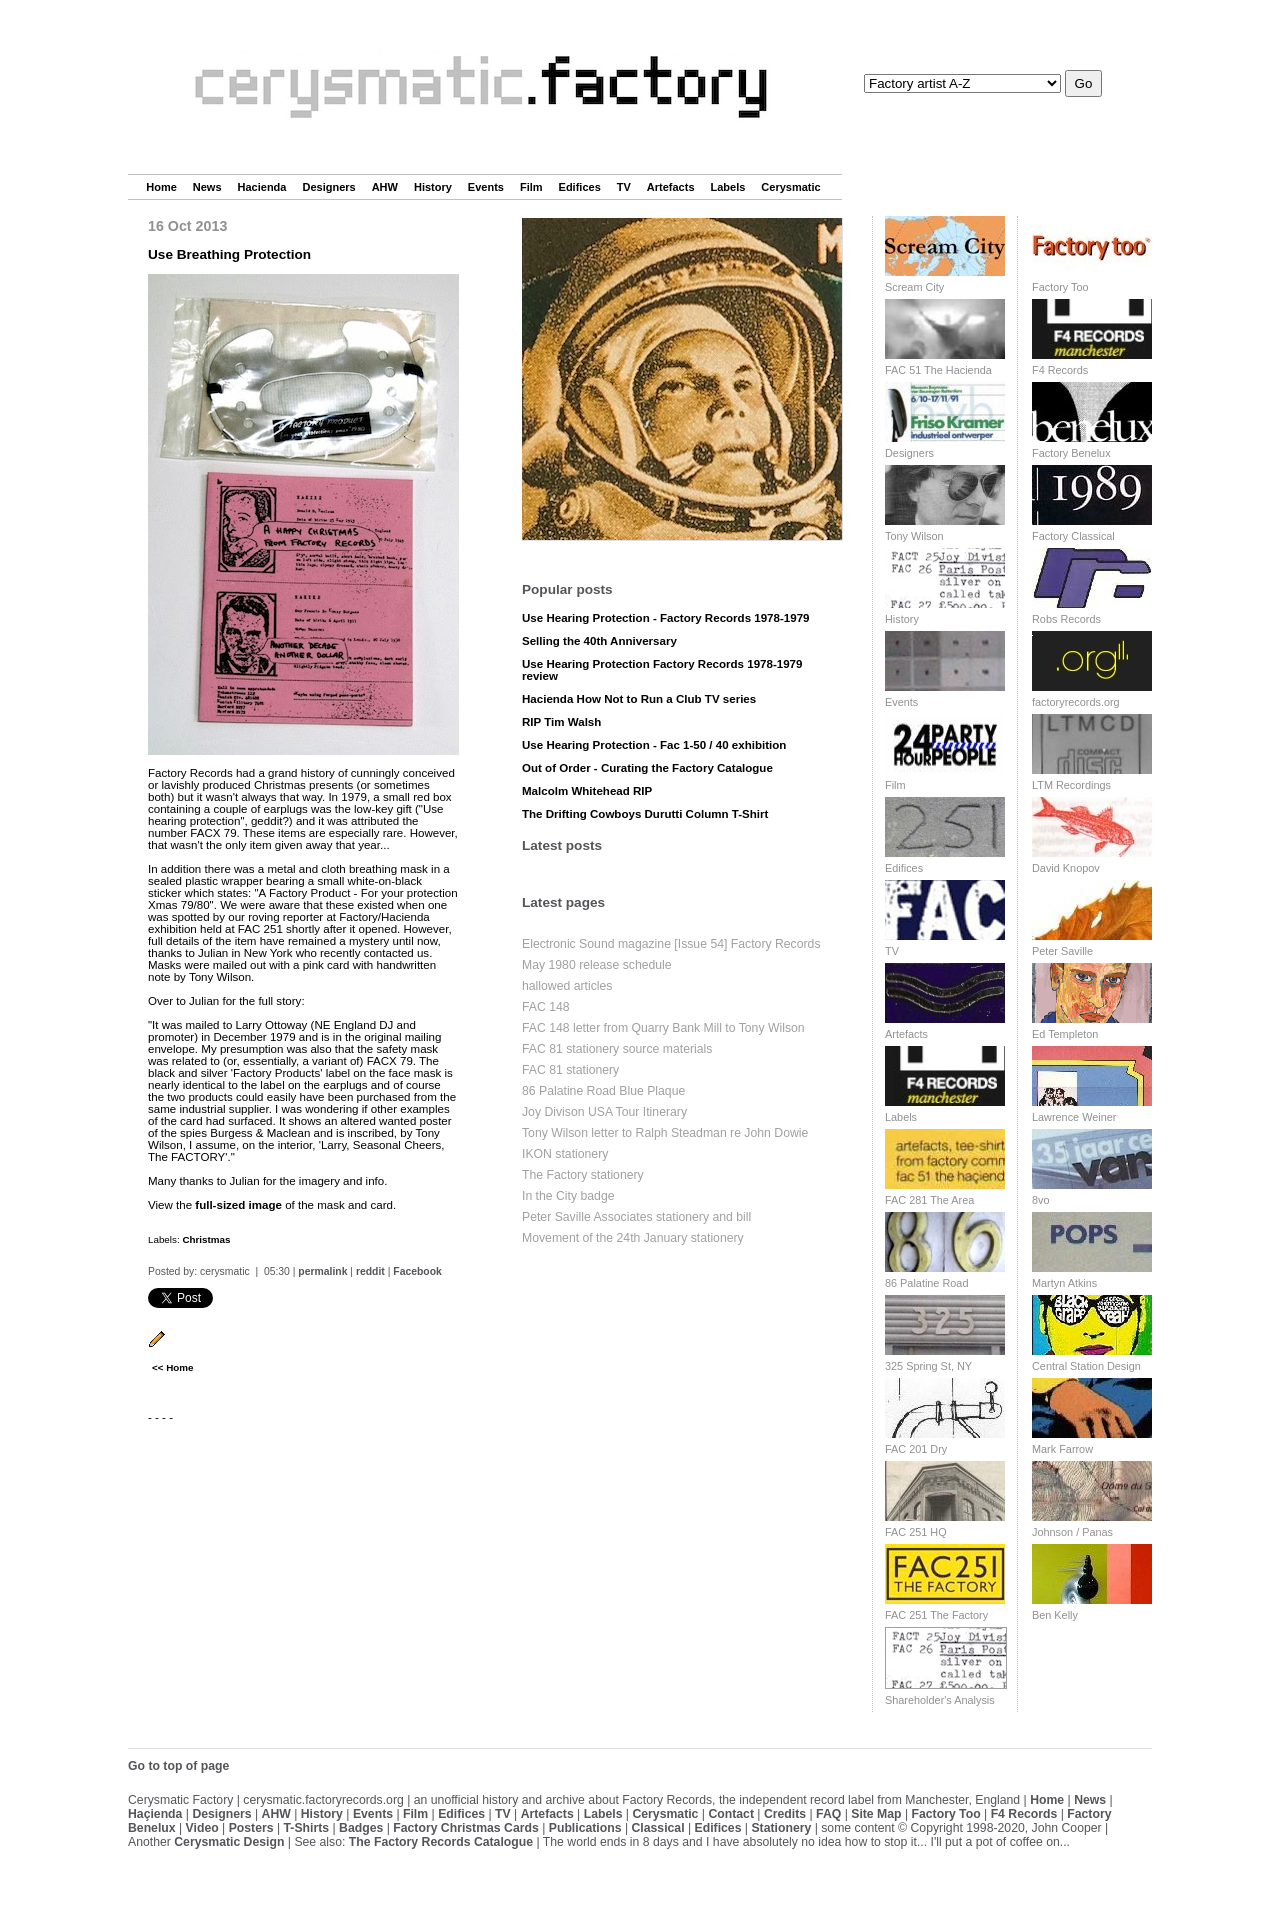  Describe the element at coordinates (238, 1205) in the screenshot. I see `full-sized image` at that location.